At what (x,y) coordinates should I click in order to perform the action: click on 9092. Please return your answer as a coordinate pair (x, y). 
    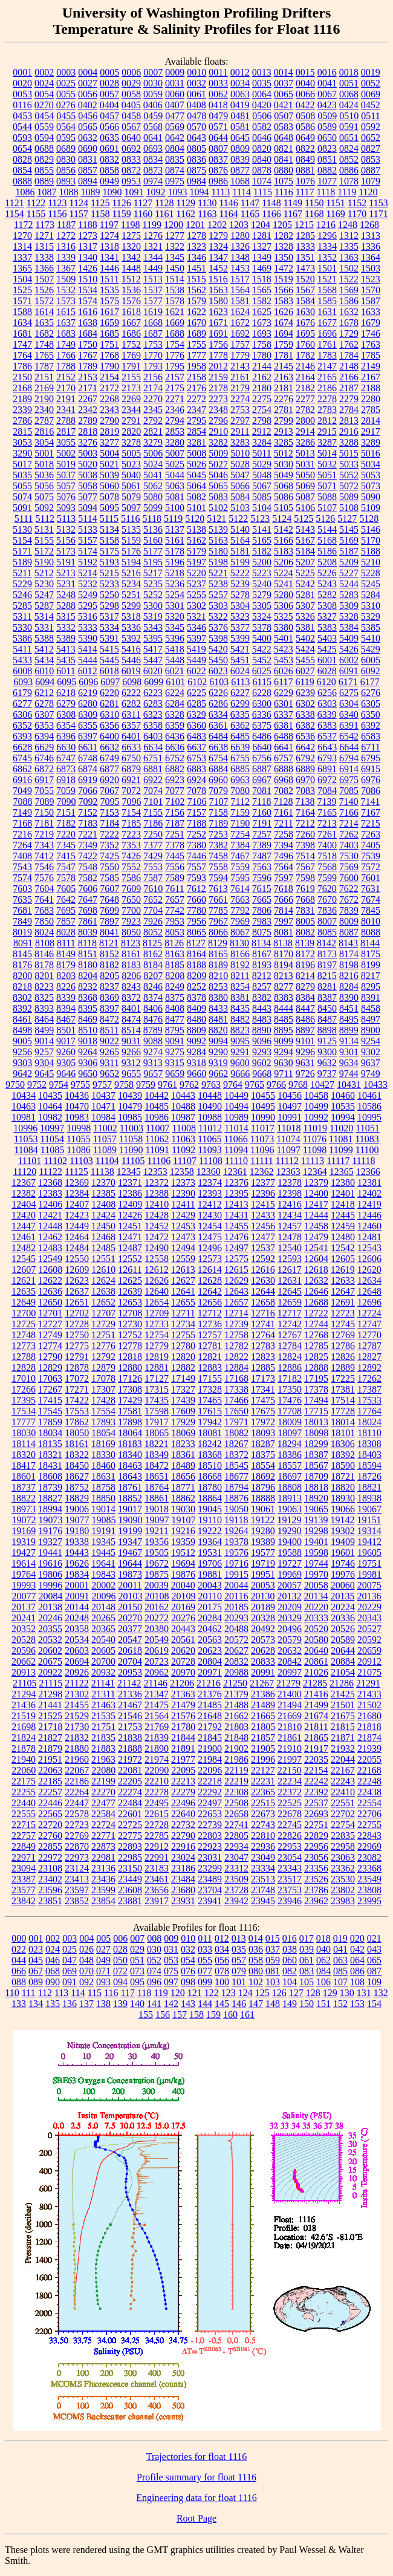
    Looking at the image, I should click on (196, 1041).